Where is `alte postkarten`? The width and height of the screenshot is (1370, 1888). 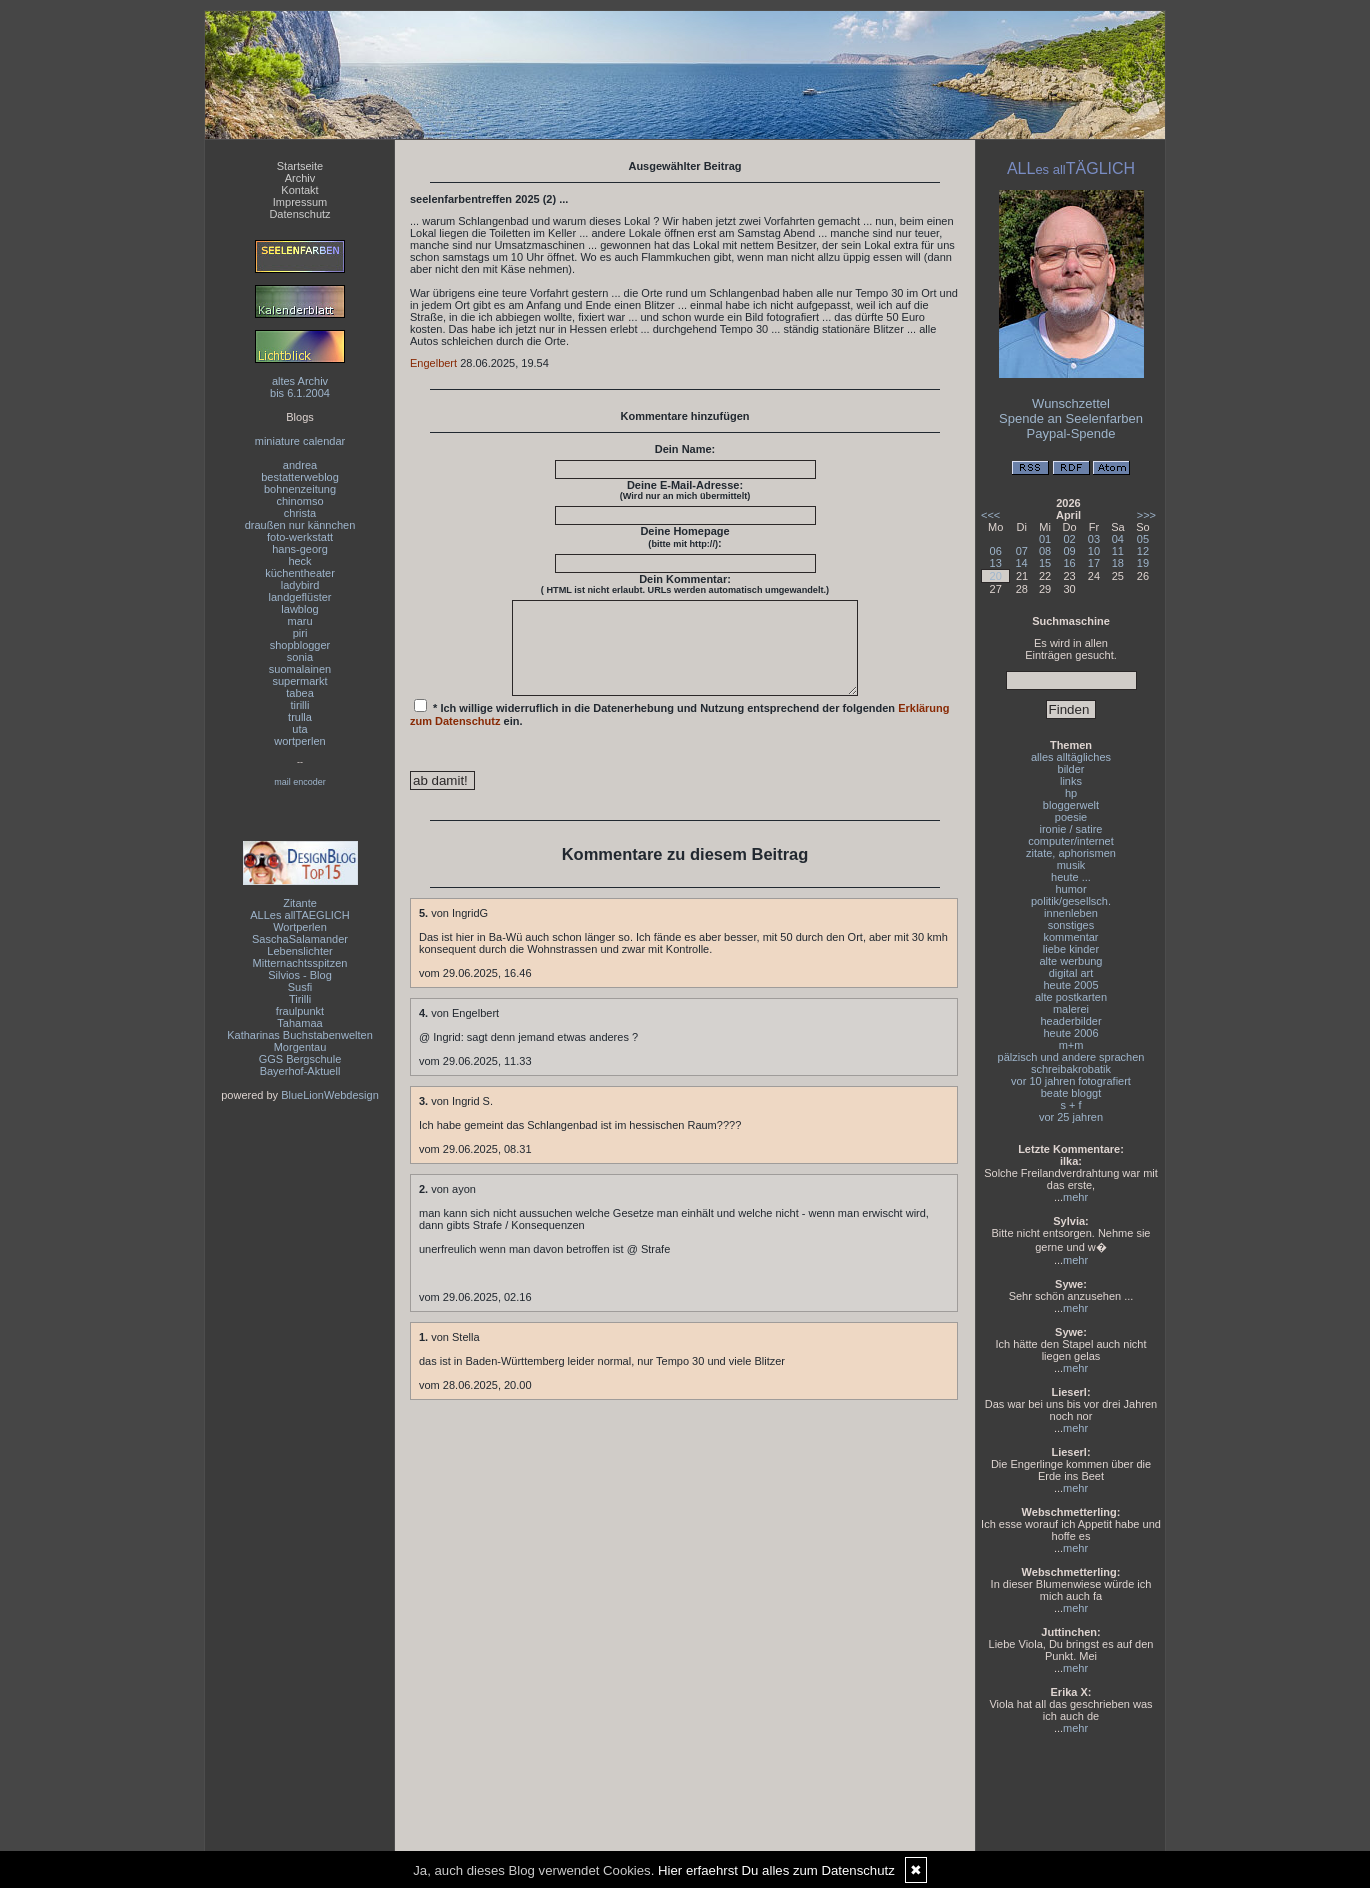 alte postkarten is located at coordinates (1071, 997).